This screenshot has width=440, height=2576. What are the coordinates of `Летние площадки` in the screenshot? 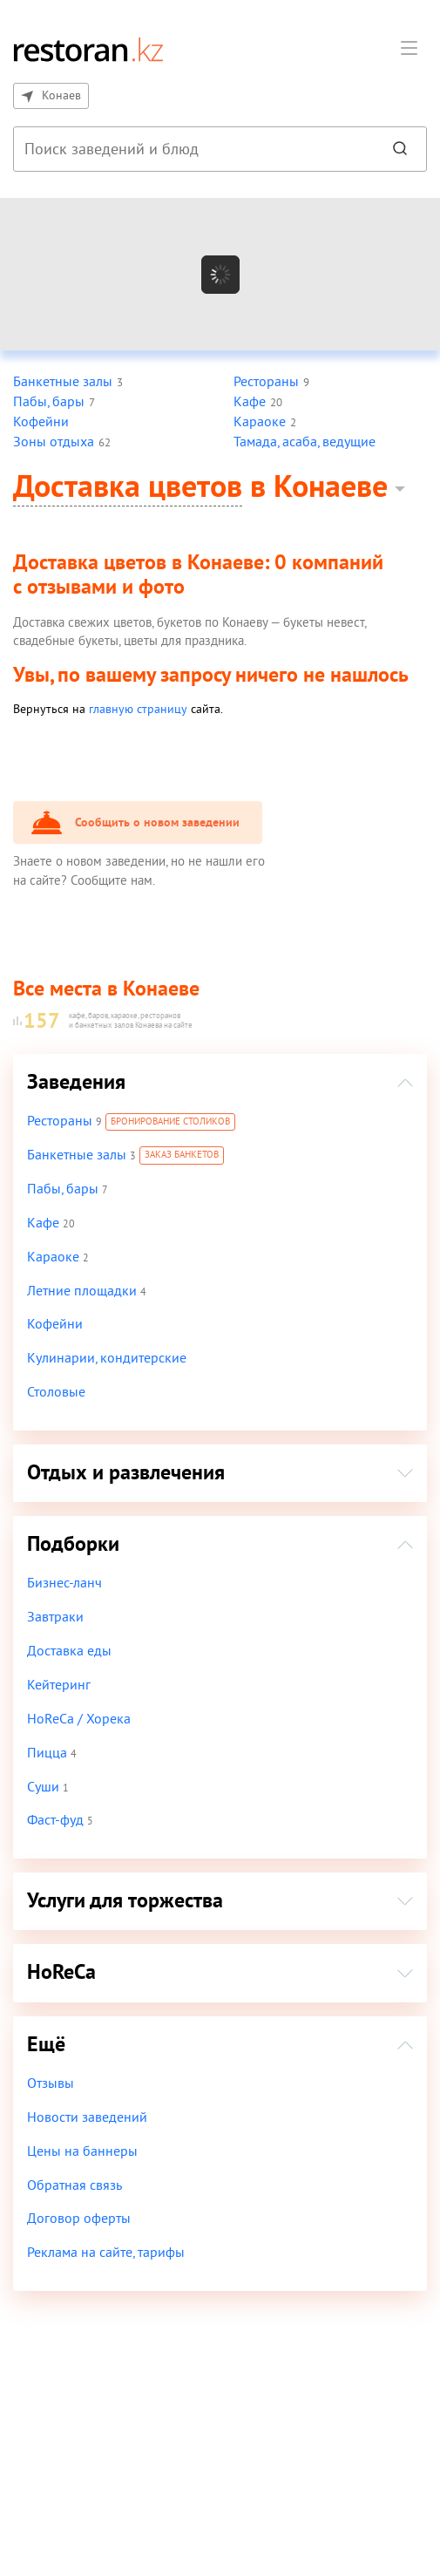 It's located at (81, 1291).